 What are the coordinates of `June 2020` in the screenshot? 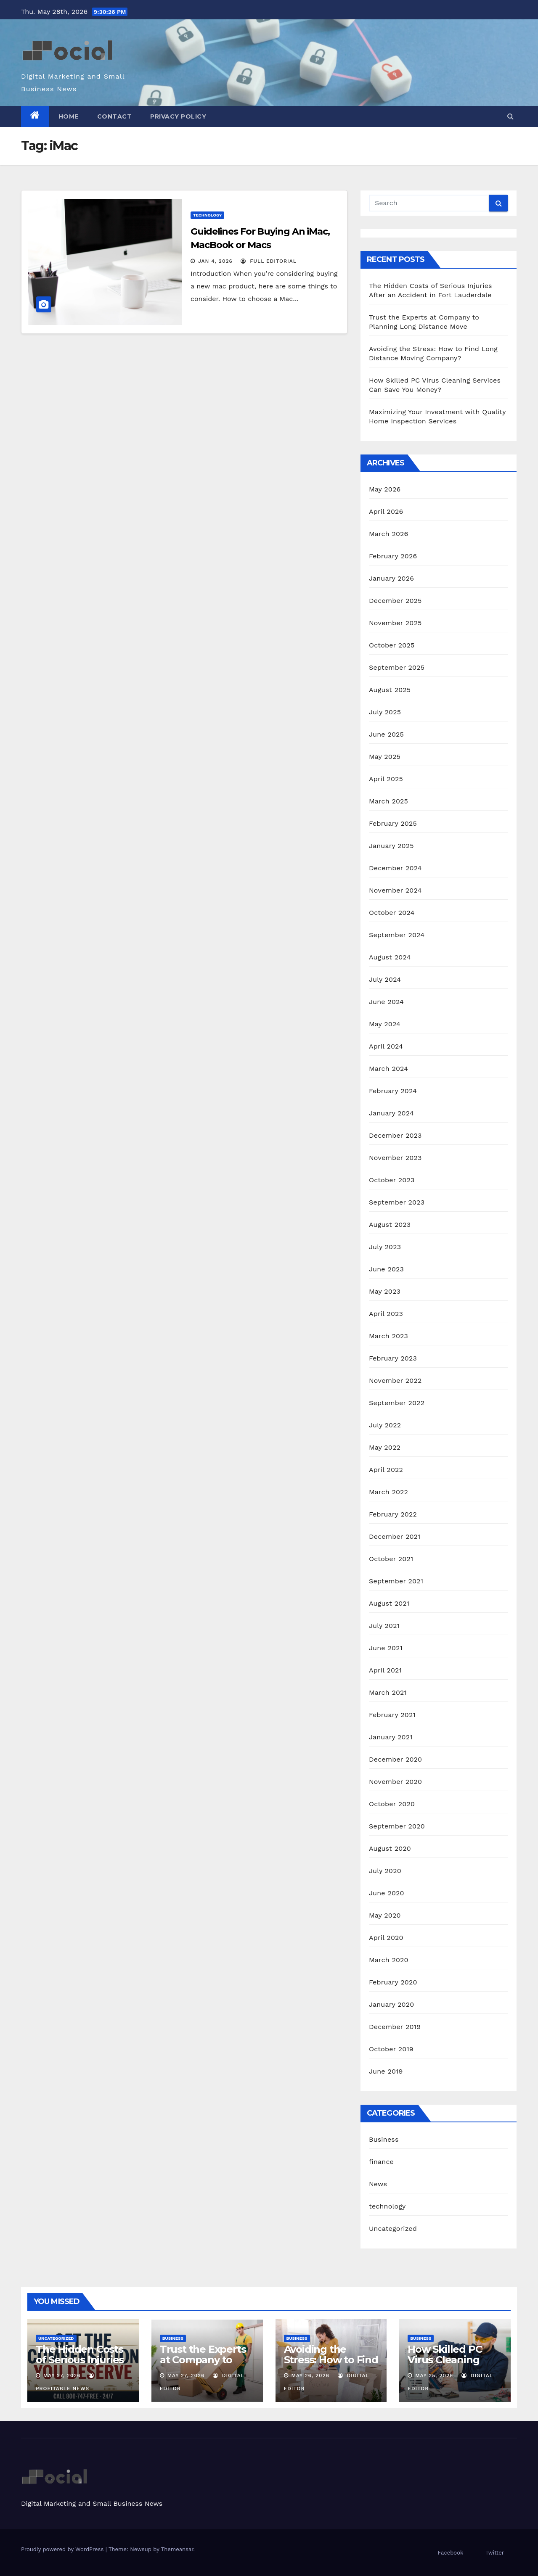 It's located at (386, 1893).